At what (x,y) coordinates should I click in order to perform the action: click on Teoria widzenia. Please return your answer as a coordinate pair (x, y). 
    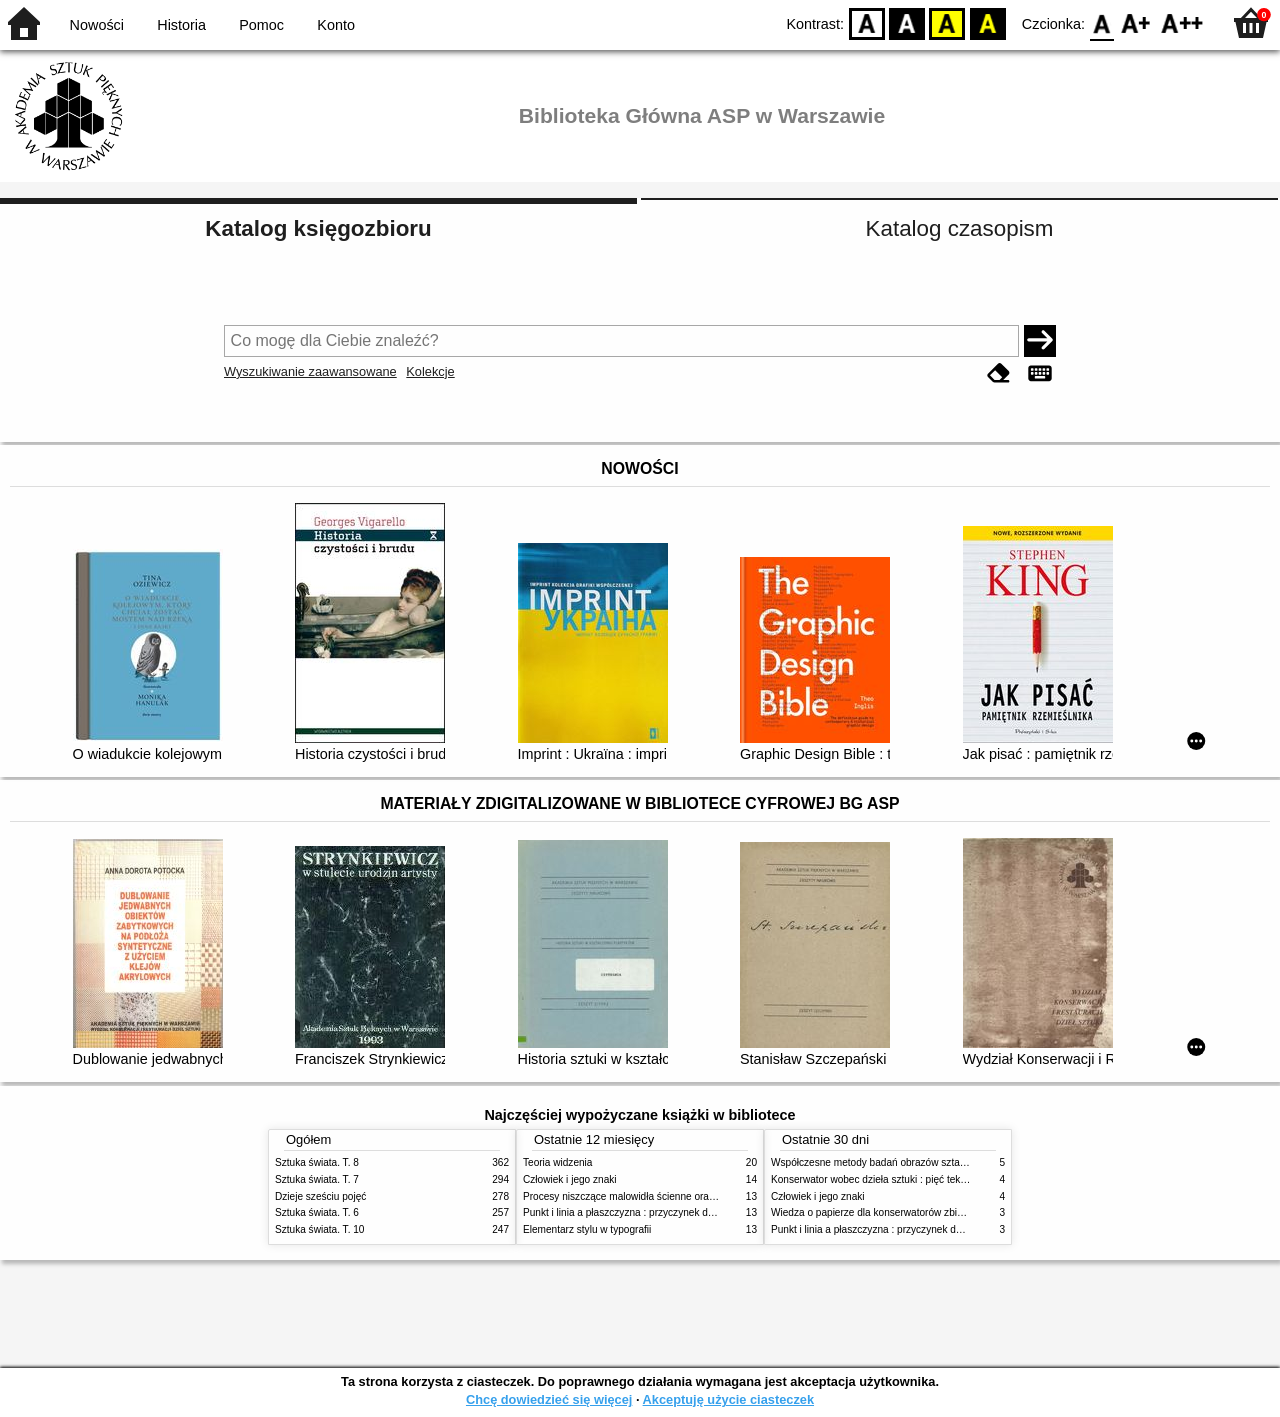
    Looking at the image, I should click on (557, 1162).